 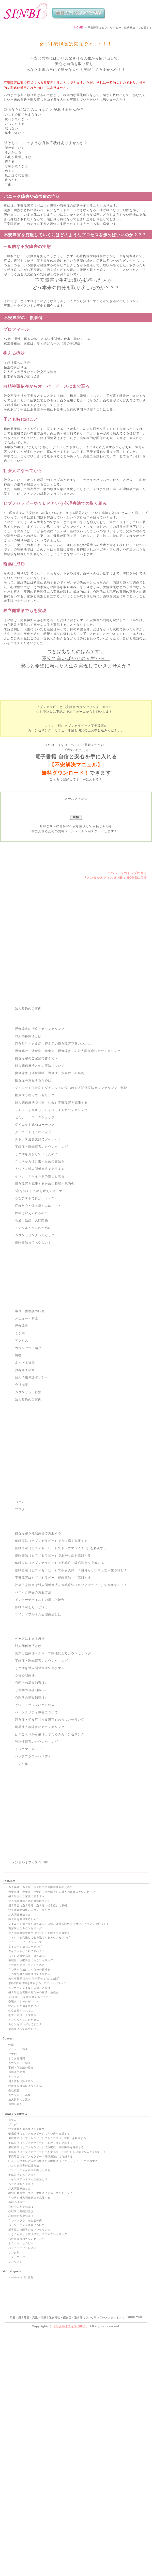 What do you see at coordinates (15, 2502) in the screenshot?
I see `コンセプト` at bounding box center [15, 2502].